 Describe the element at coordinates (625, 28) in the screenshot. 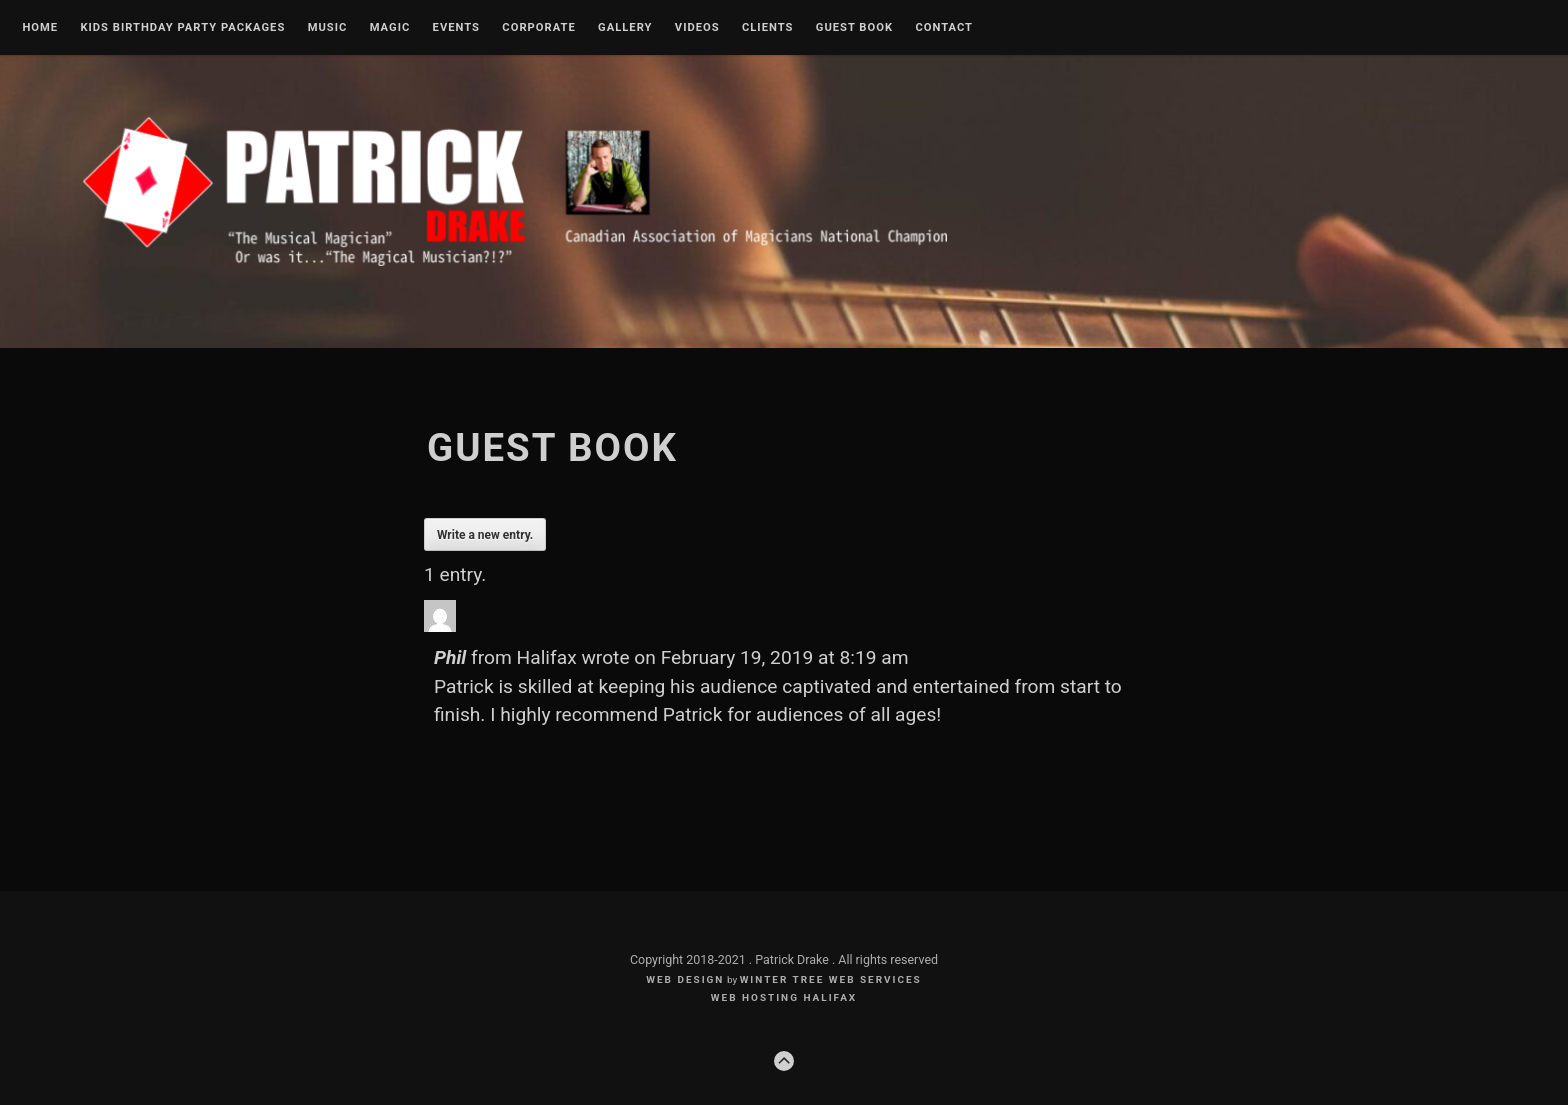

I see `Gallery` at that location.